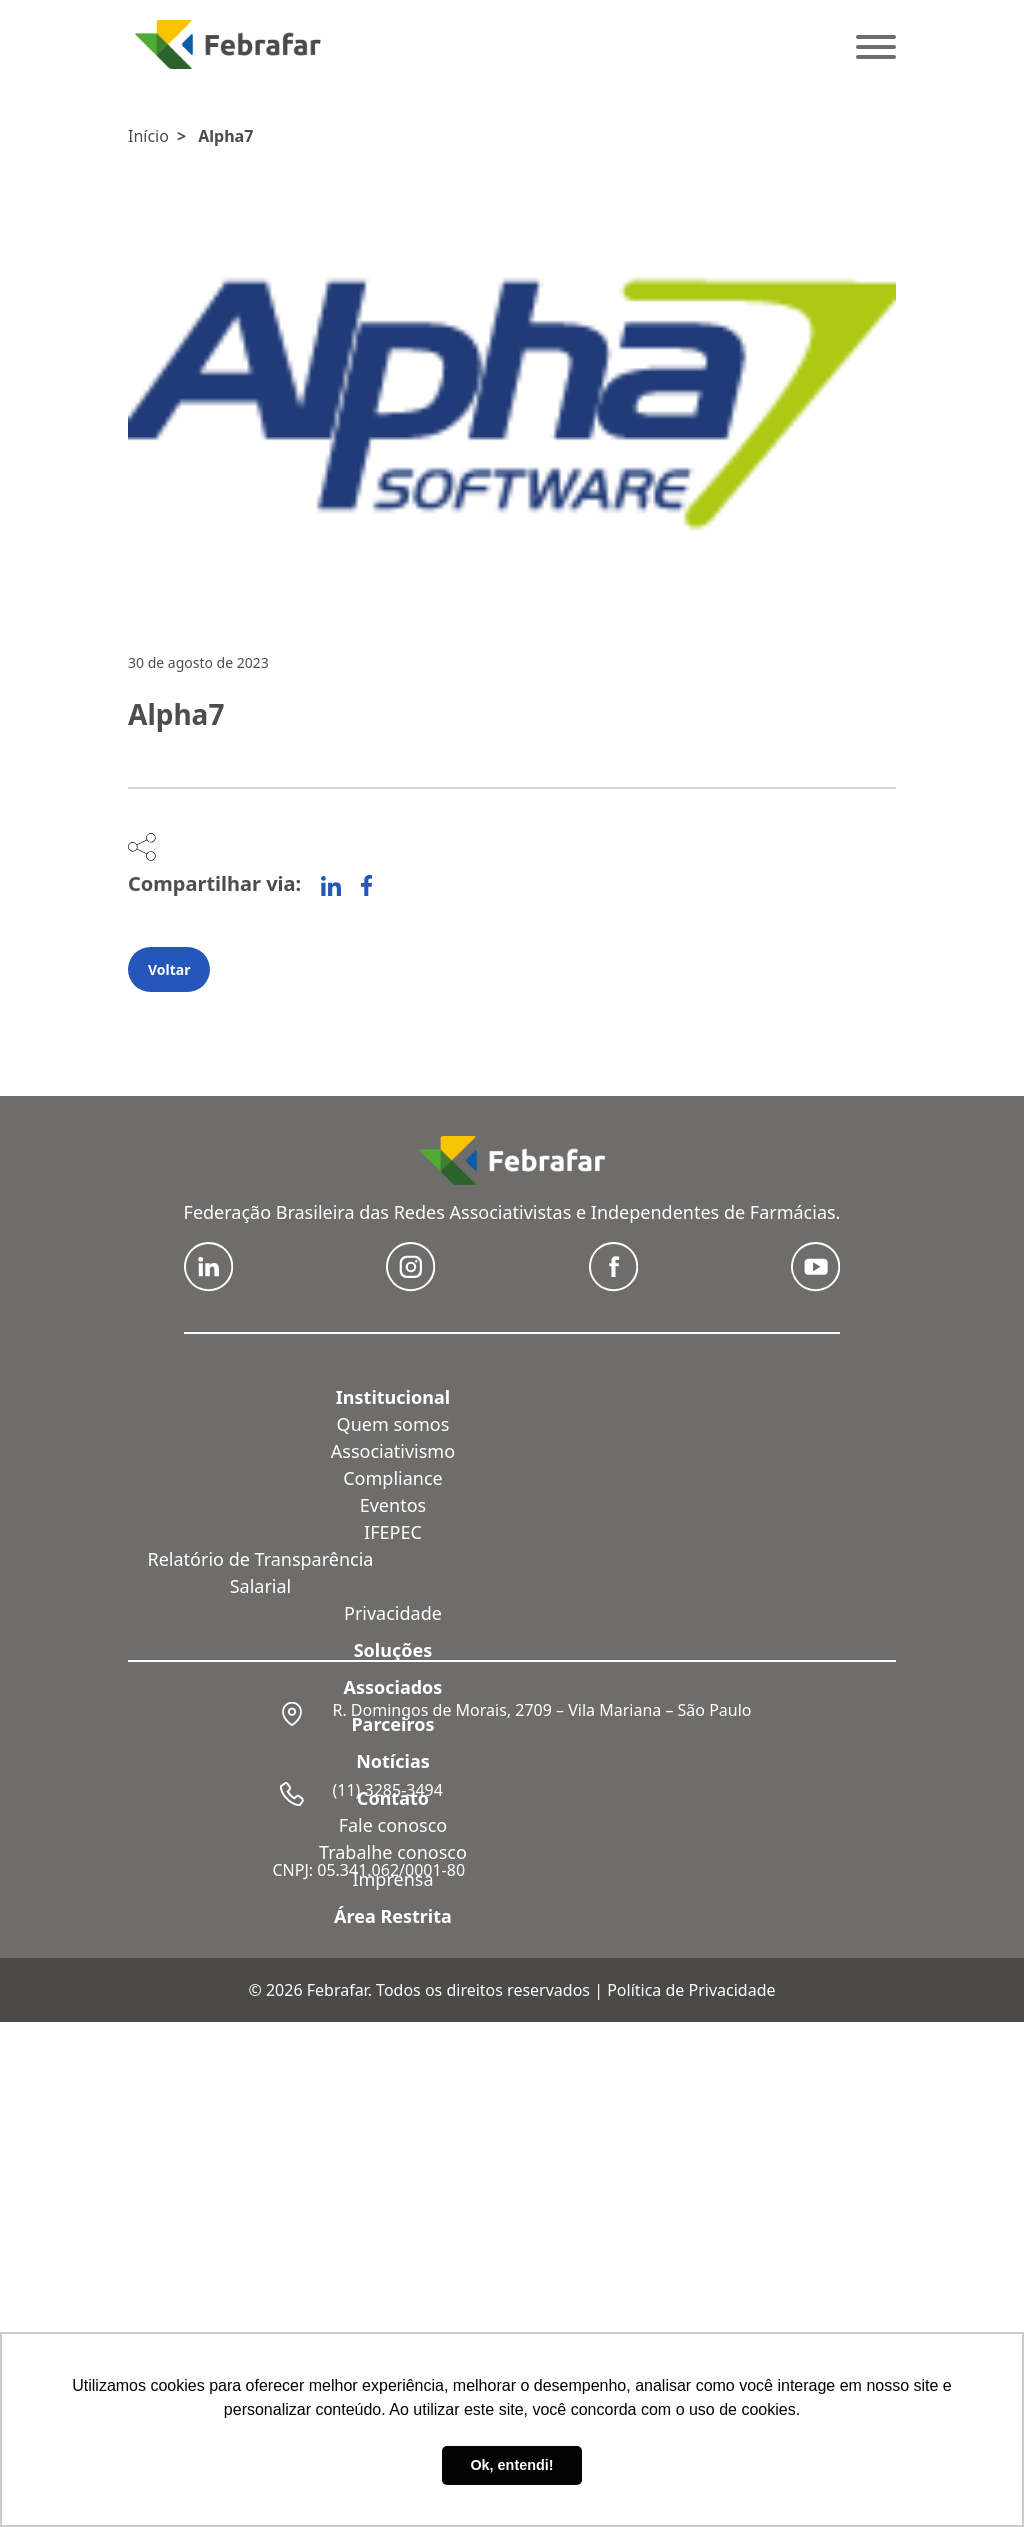 The height and width of the screenshot is (2527, 1024). Describe the element at coordinates (393, 1852) in the screenshot. I see `Trabalhe conosco` at that location.